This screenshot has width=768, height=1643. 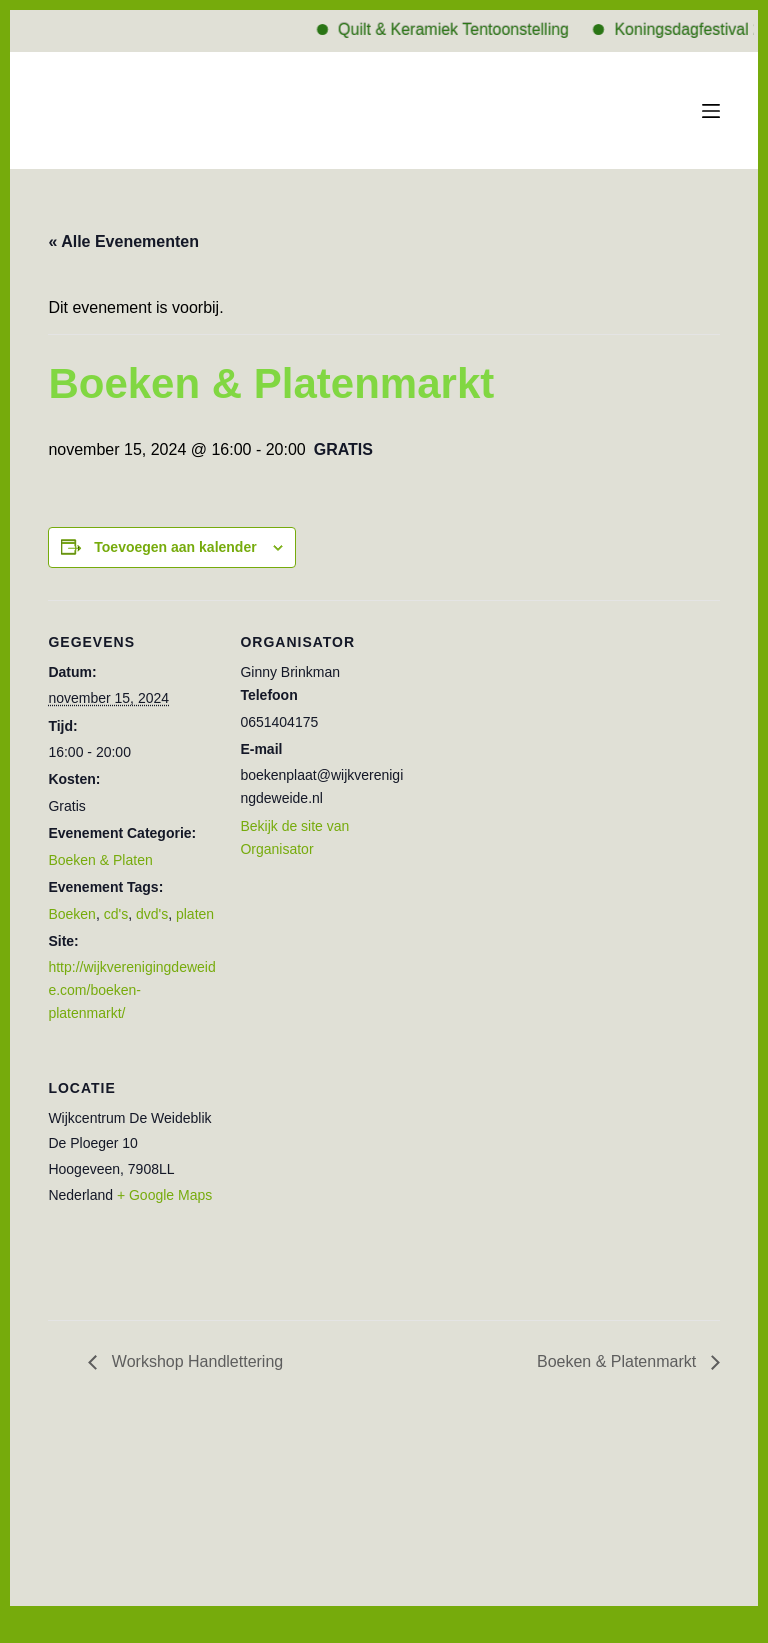 What do you see at coordinates (123, 241) in the screenshot?
I see `« Alle Evenementen` at bounding box center [123, 241].